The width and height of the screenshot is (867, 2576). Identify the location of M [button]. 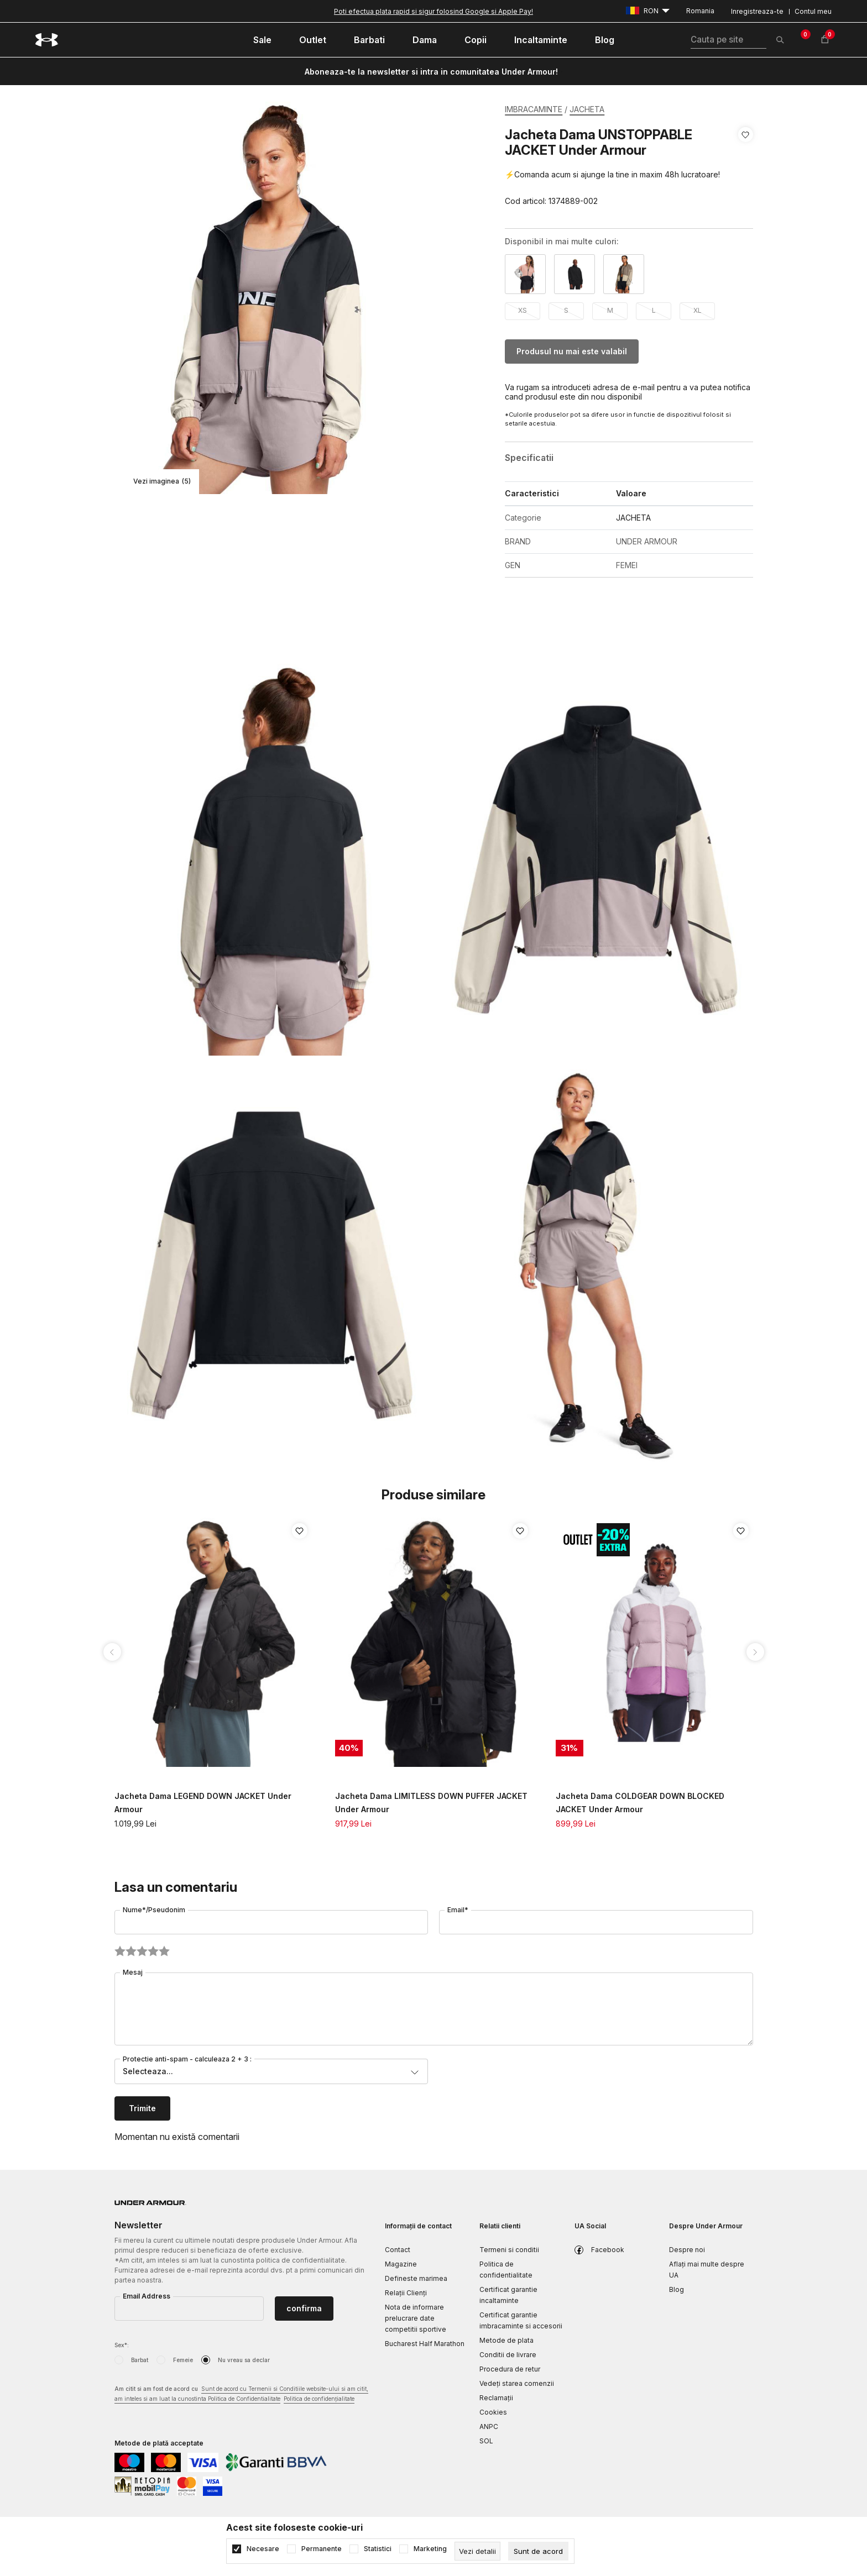
(610, 310).